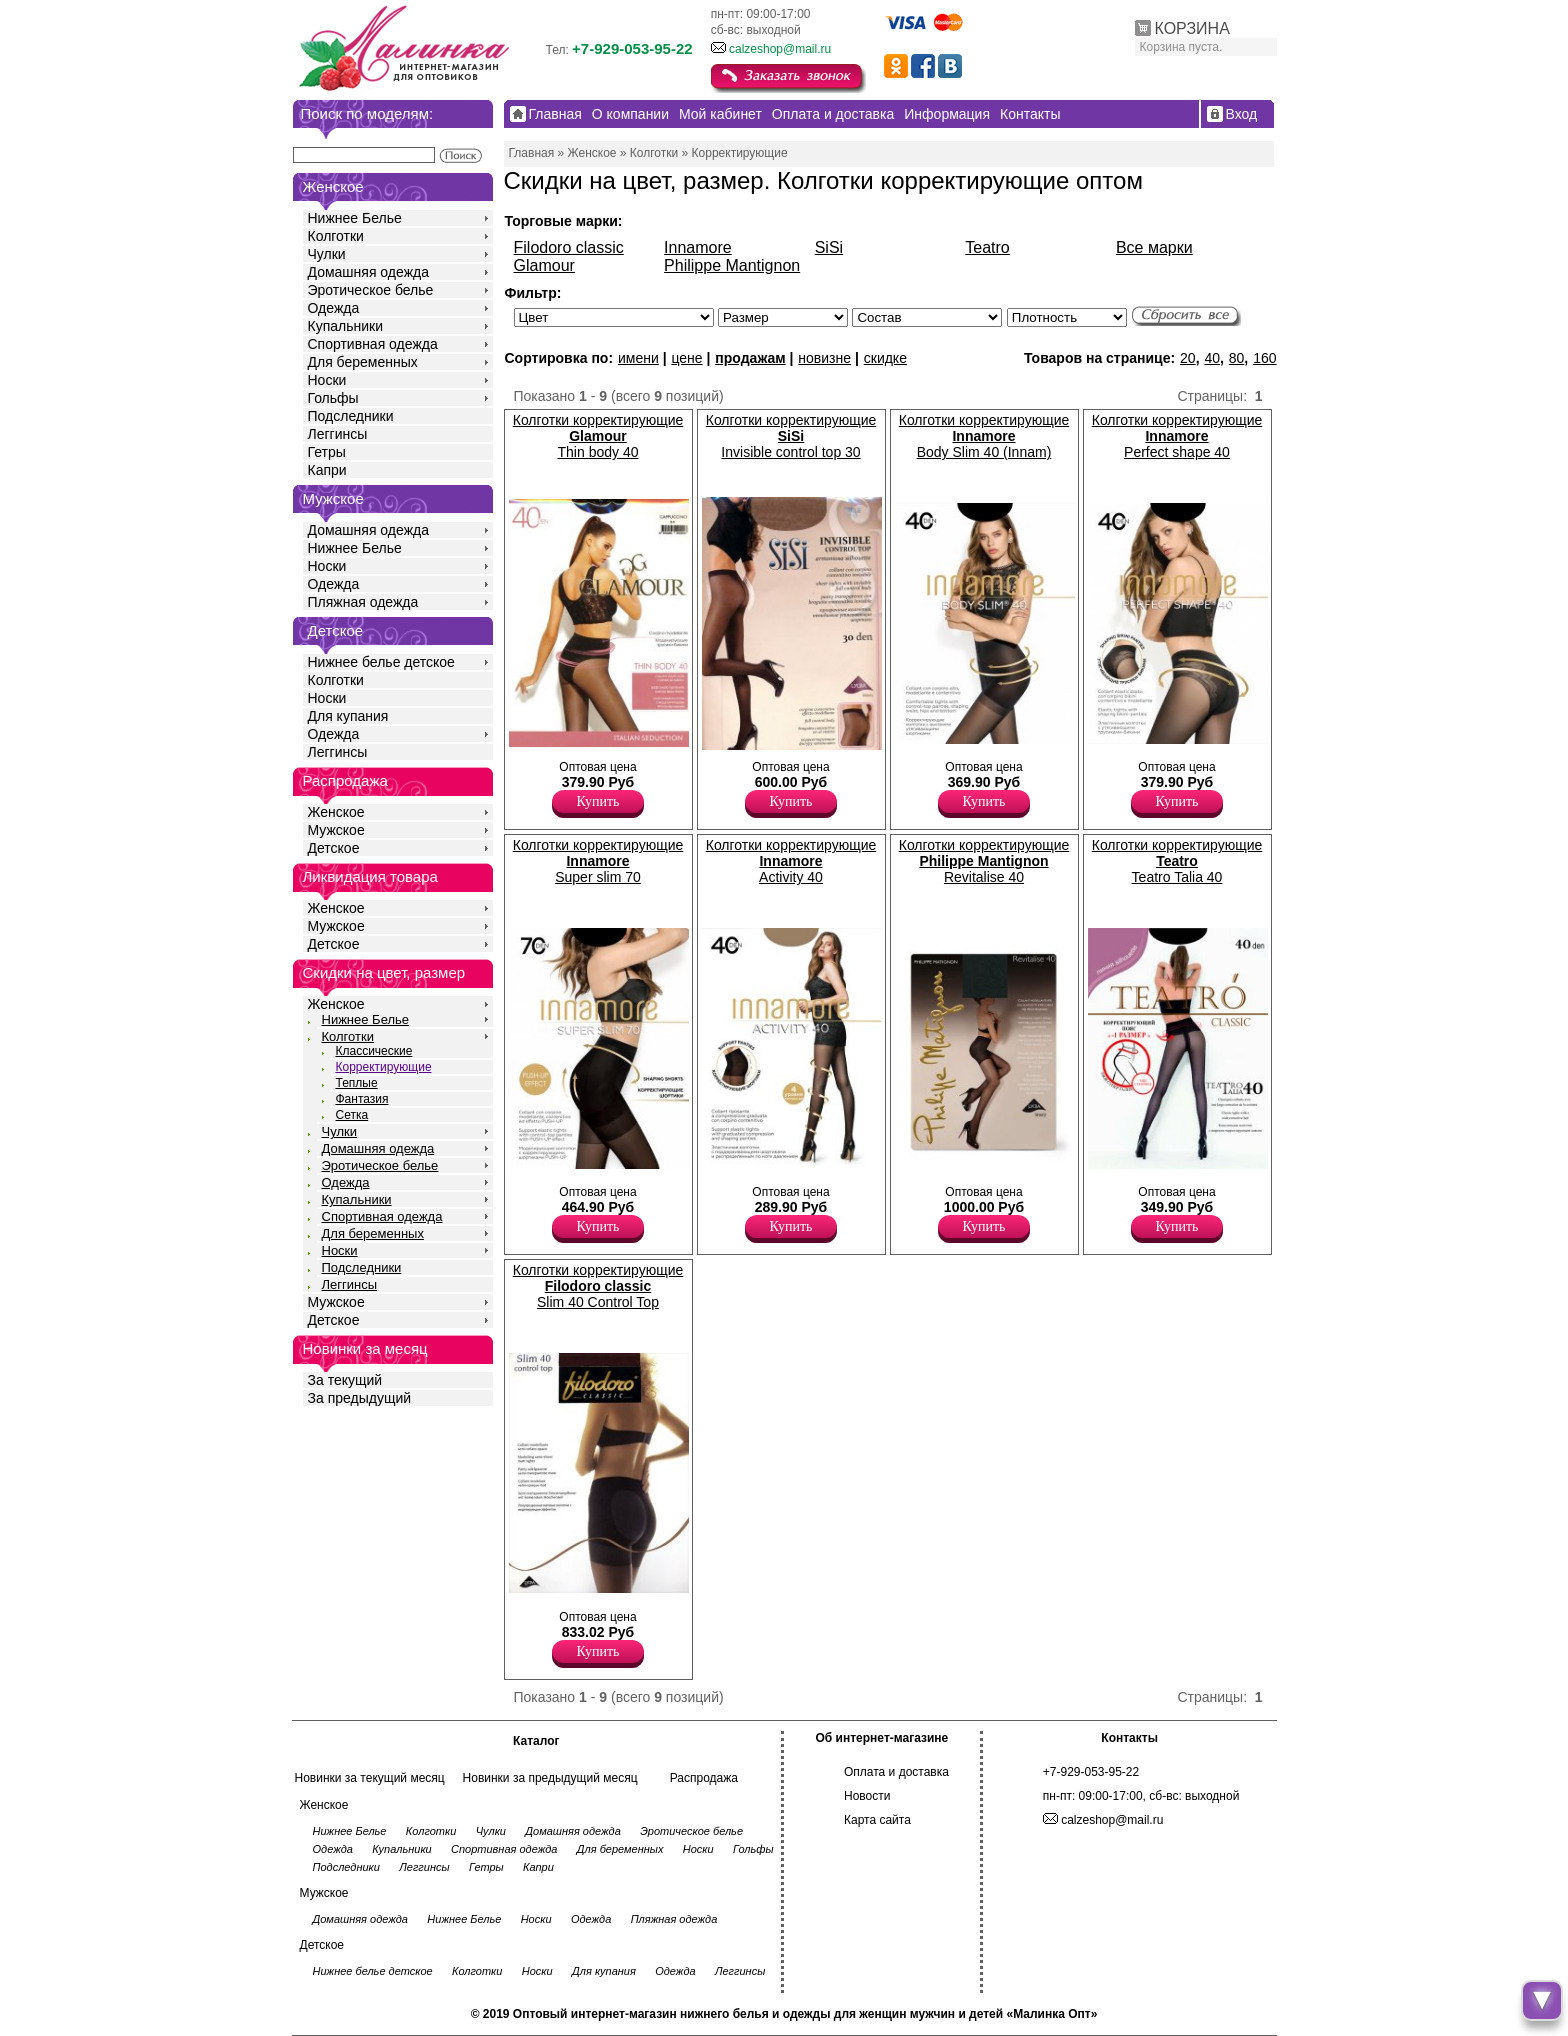 The image size is (1568, 2036). I want to click on Эротическое белье, so click(371, 290).